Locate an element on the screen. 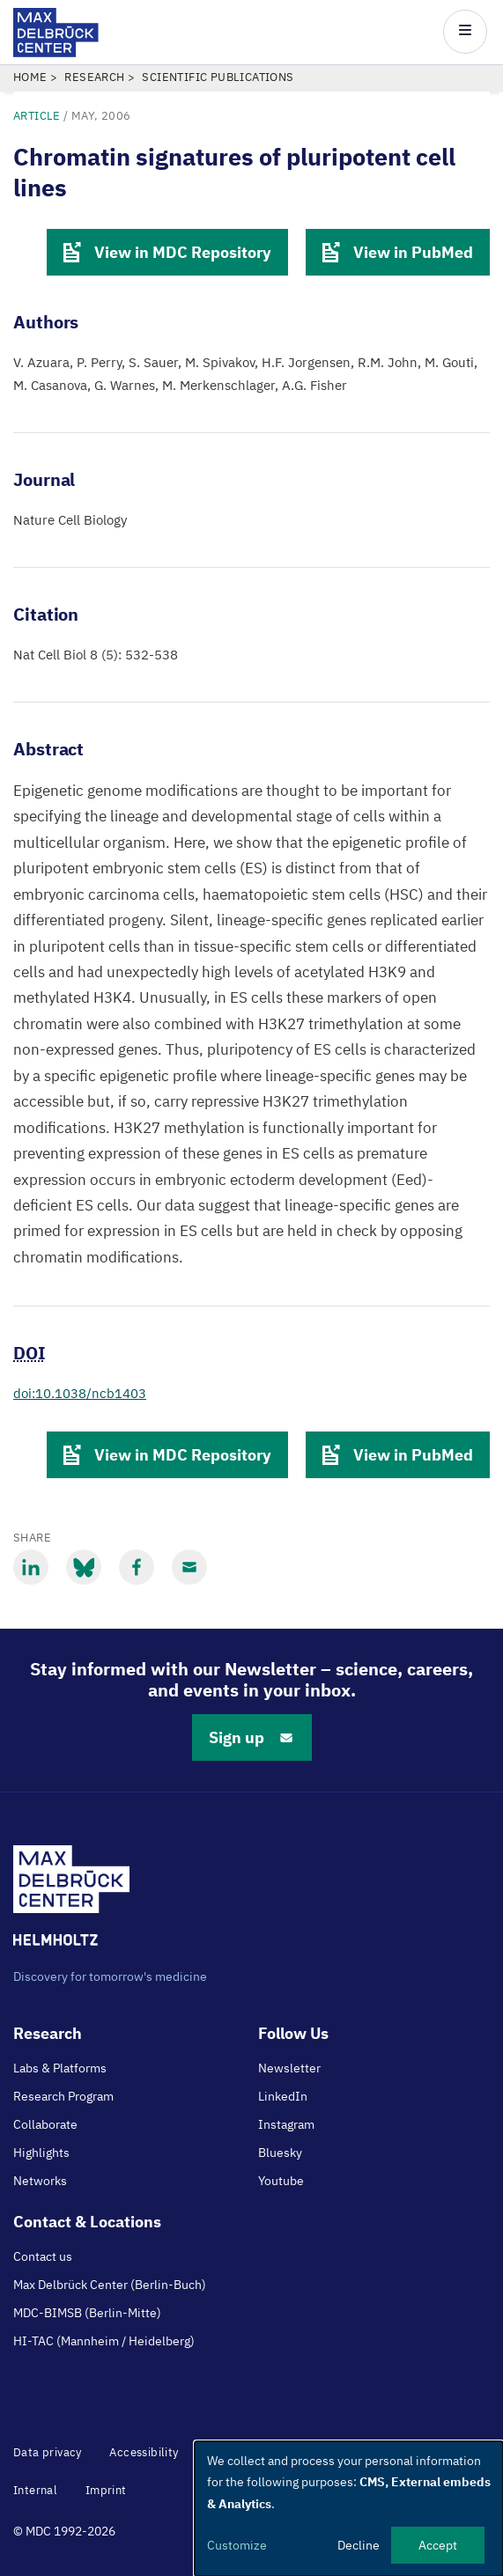 The height and width of the screenshot is (2576, 503). Customize [button] is located at coordinates (237, 2545).